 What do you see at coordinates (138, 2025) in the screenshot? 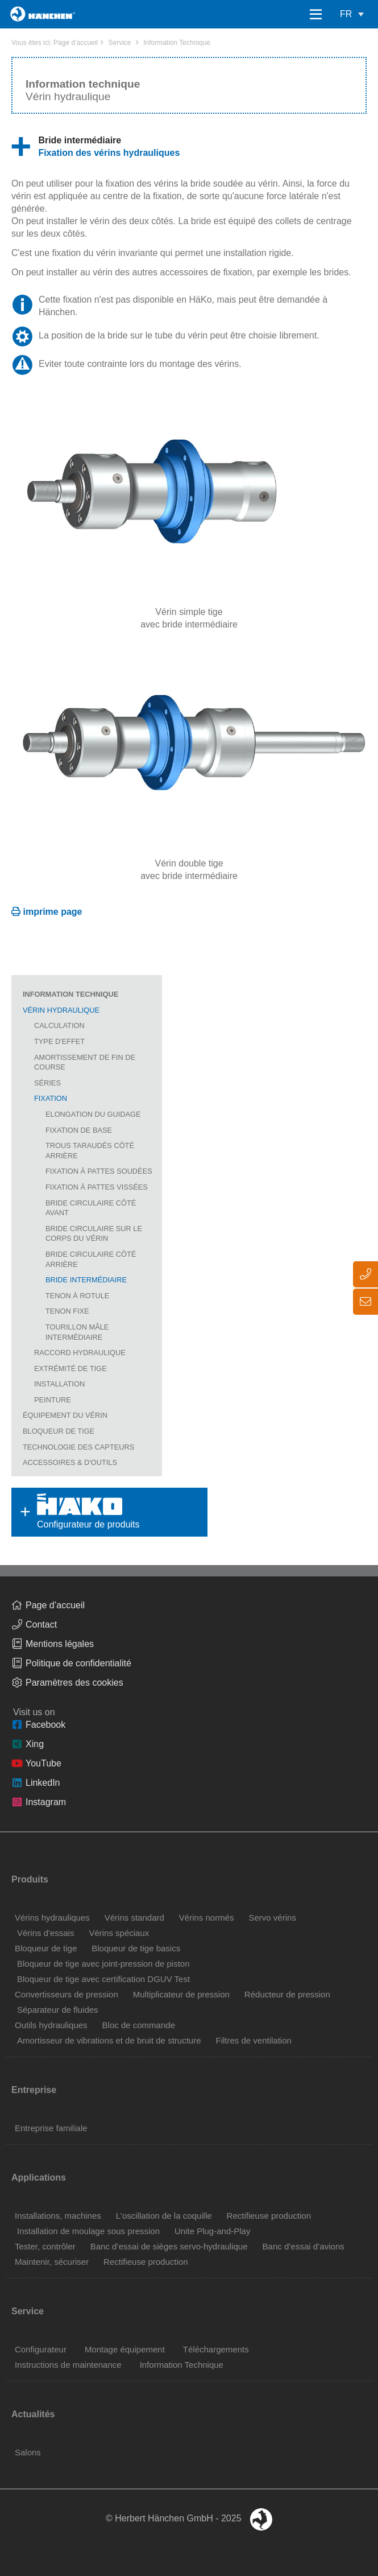
I see `Bloc de commande` at bounding box center [138, 2025].